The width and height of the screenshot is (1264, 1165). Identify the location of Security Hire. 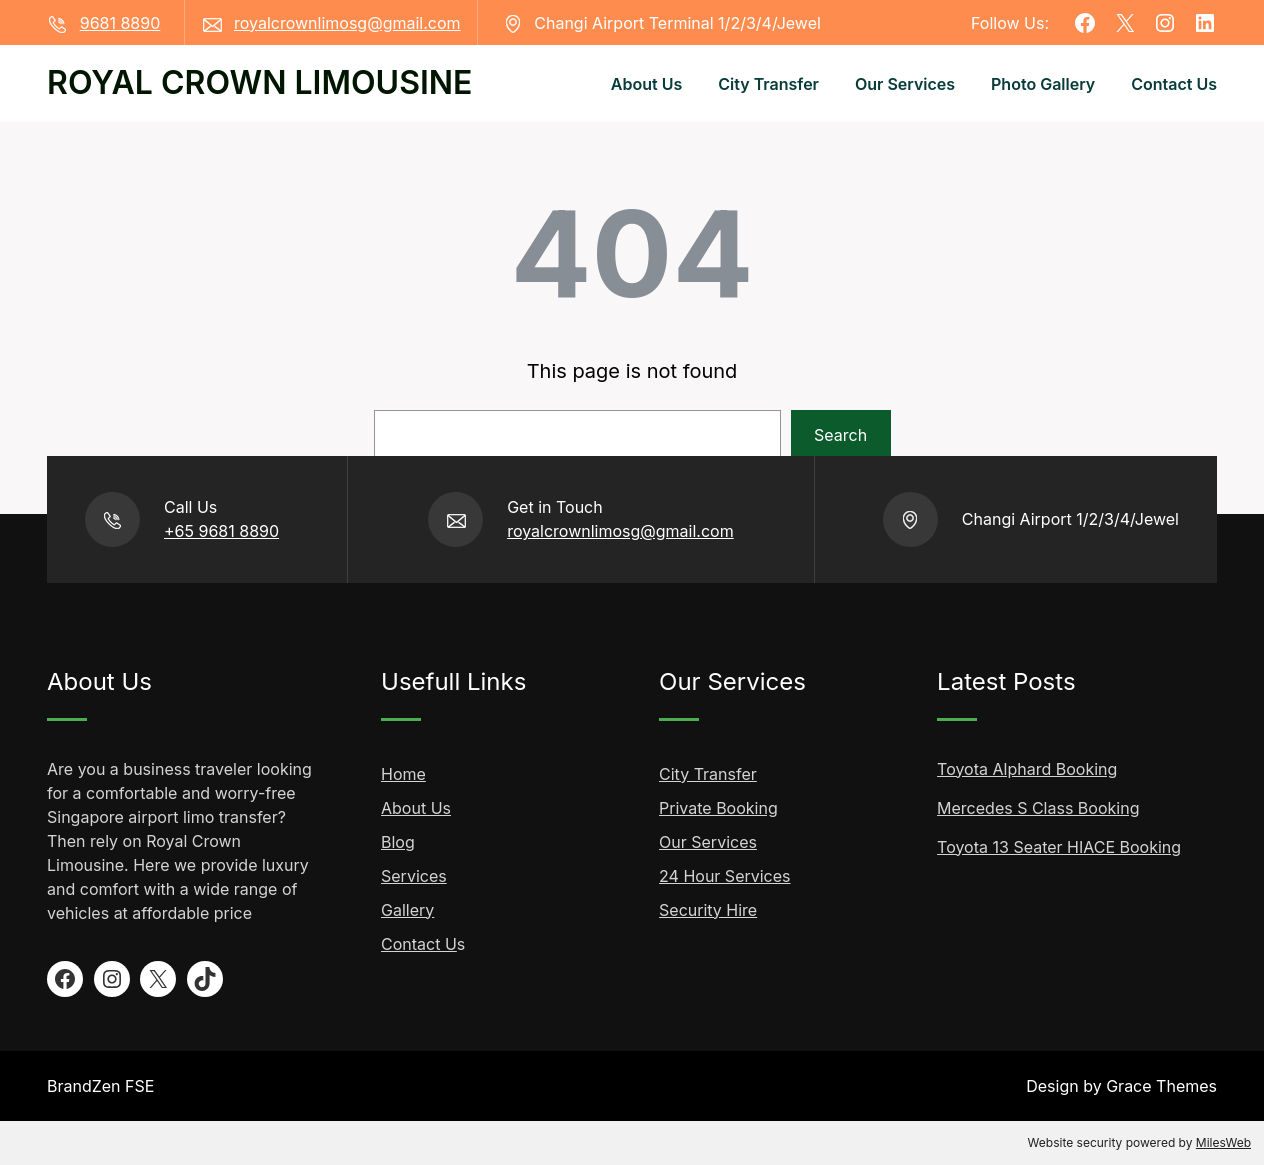
(708, 910).